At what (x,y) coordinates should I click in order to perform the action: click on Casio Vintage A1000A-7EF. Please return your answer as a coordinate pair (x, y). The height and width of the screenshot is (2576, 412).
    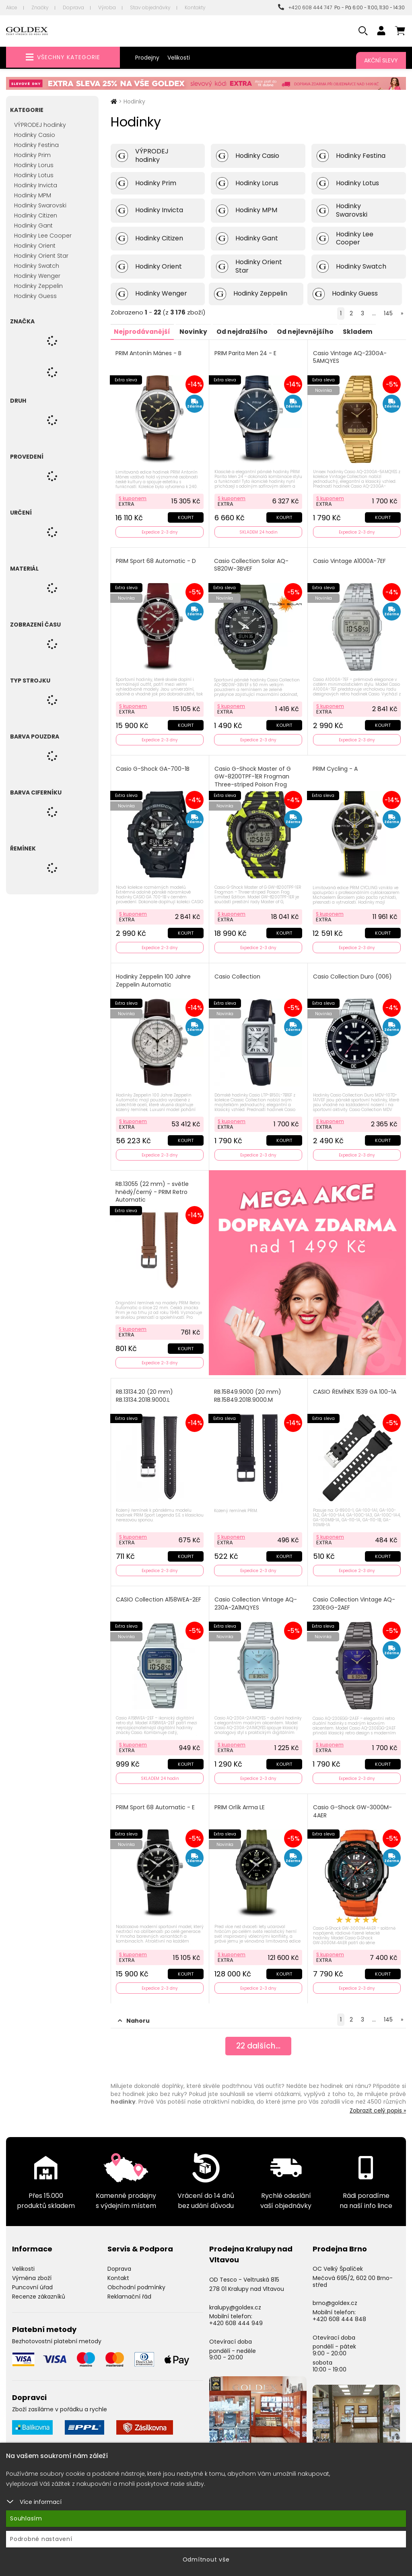
    Looking at the image, I should click on (349, 560).